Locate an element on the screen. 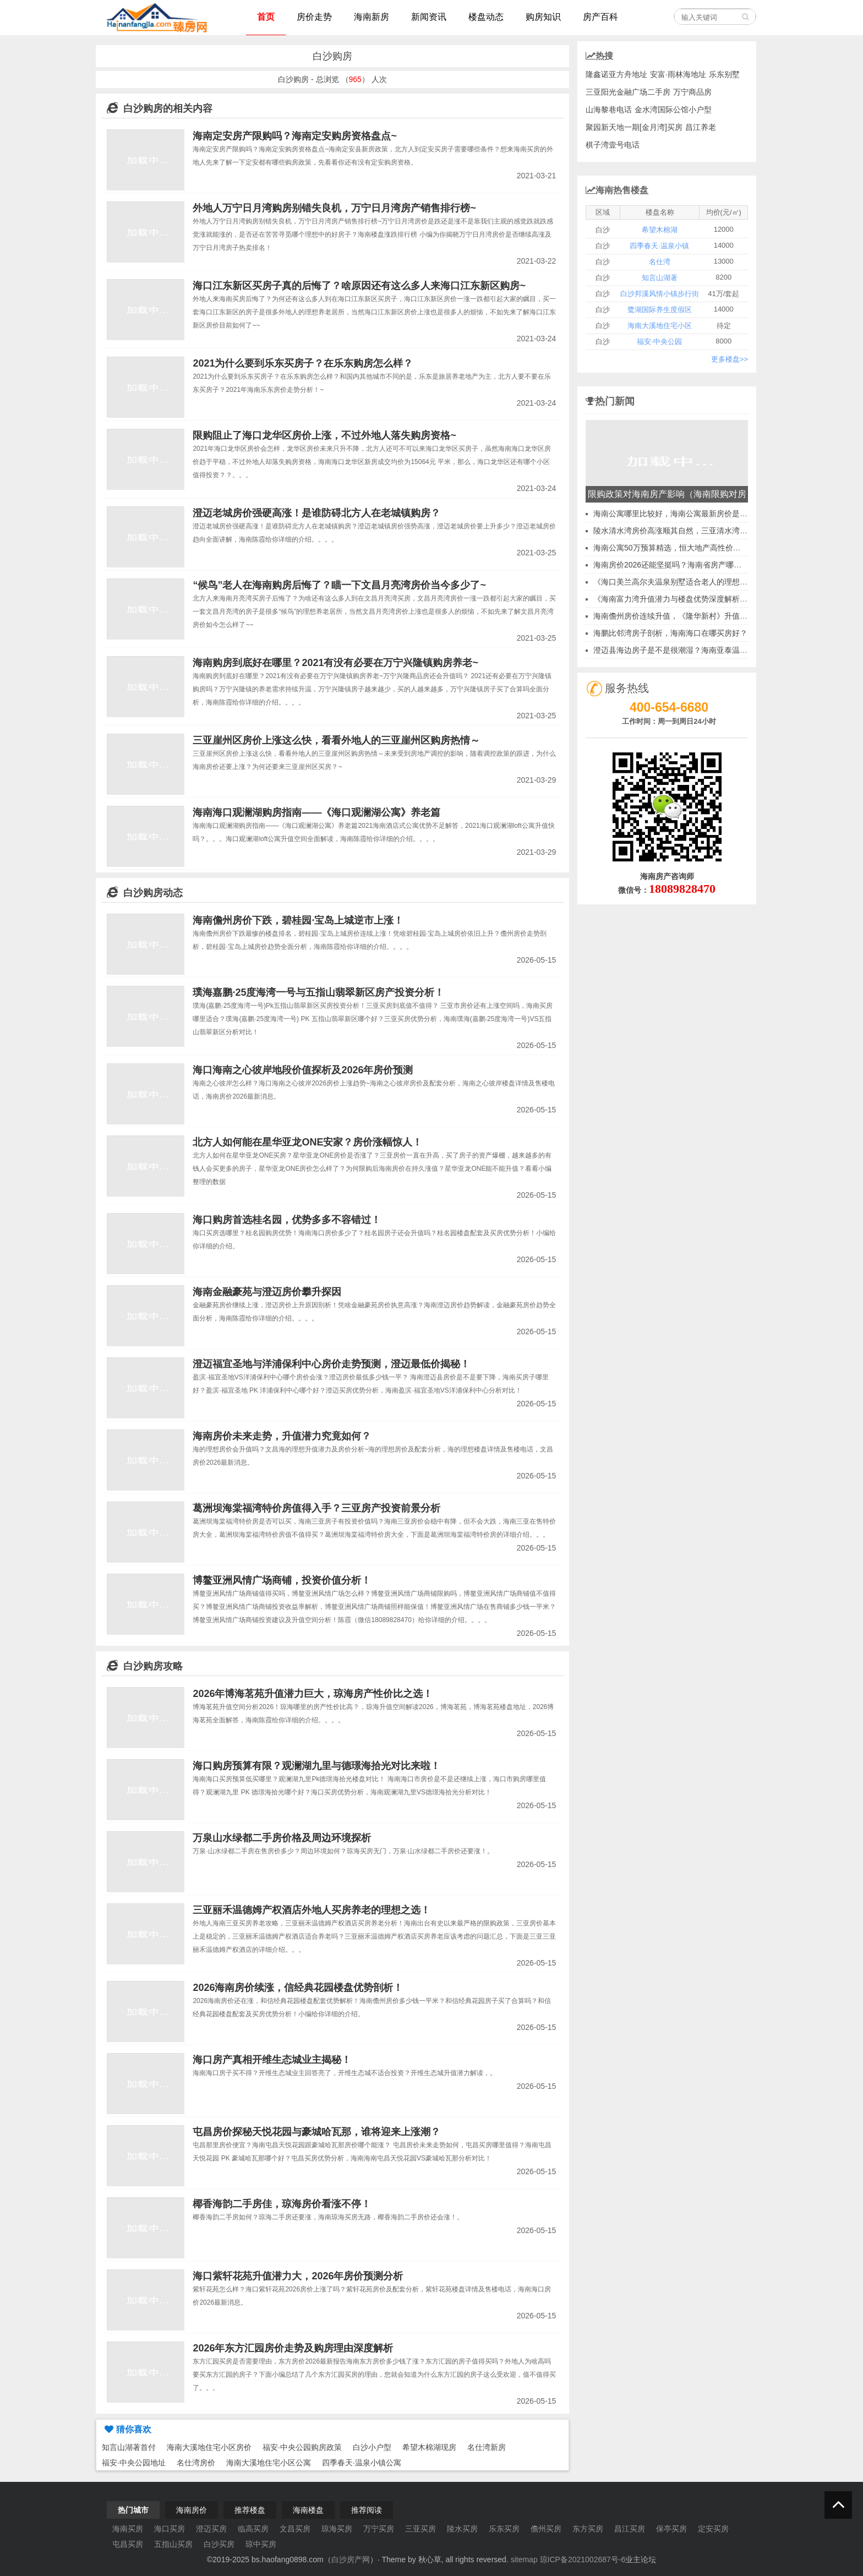 The width and height of the screenshot is (863, 2576). 博鳌亚洲风情广场商铺，投资价值分析！ is located at coordinates (282, 1580).